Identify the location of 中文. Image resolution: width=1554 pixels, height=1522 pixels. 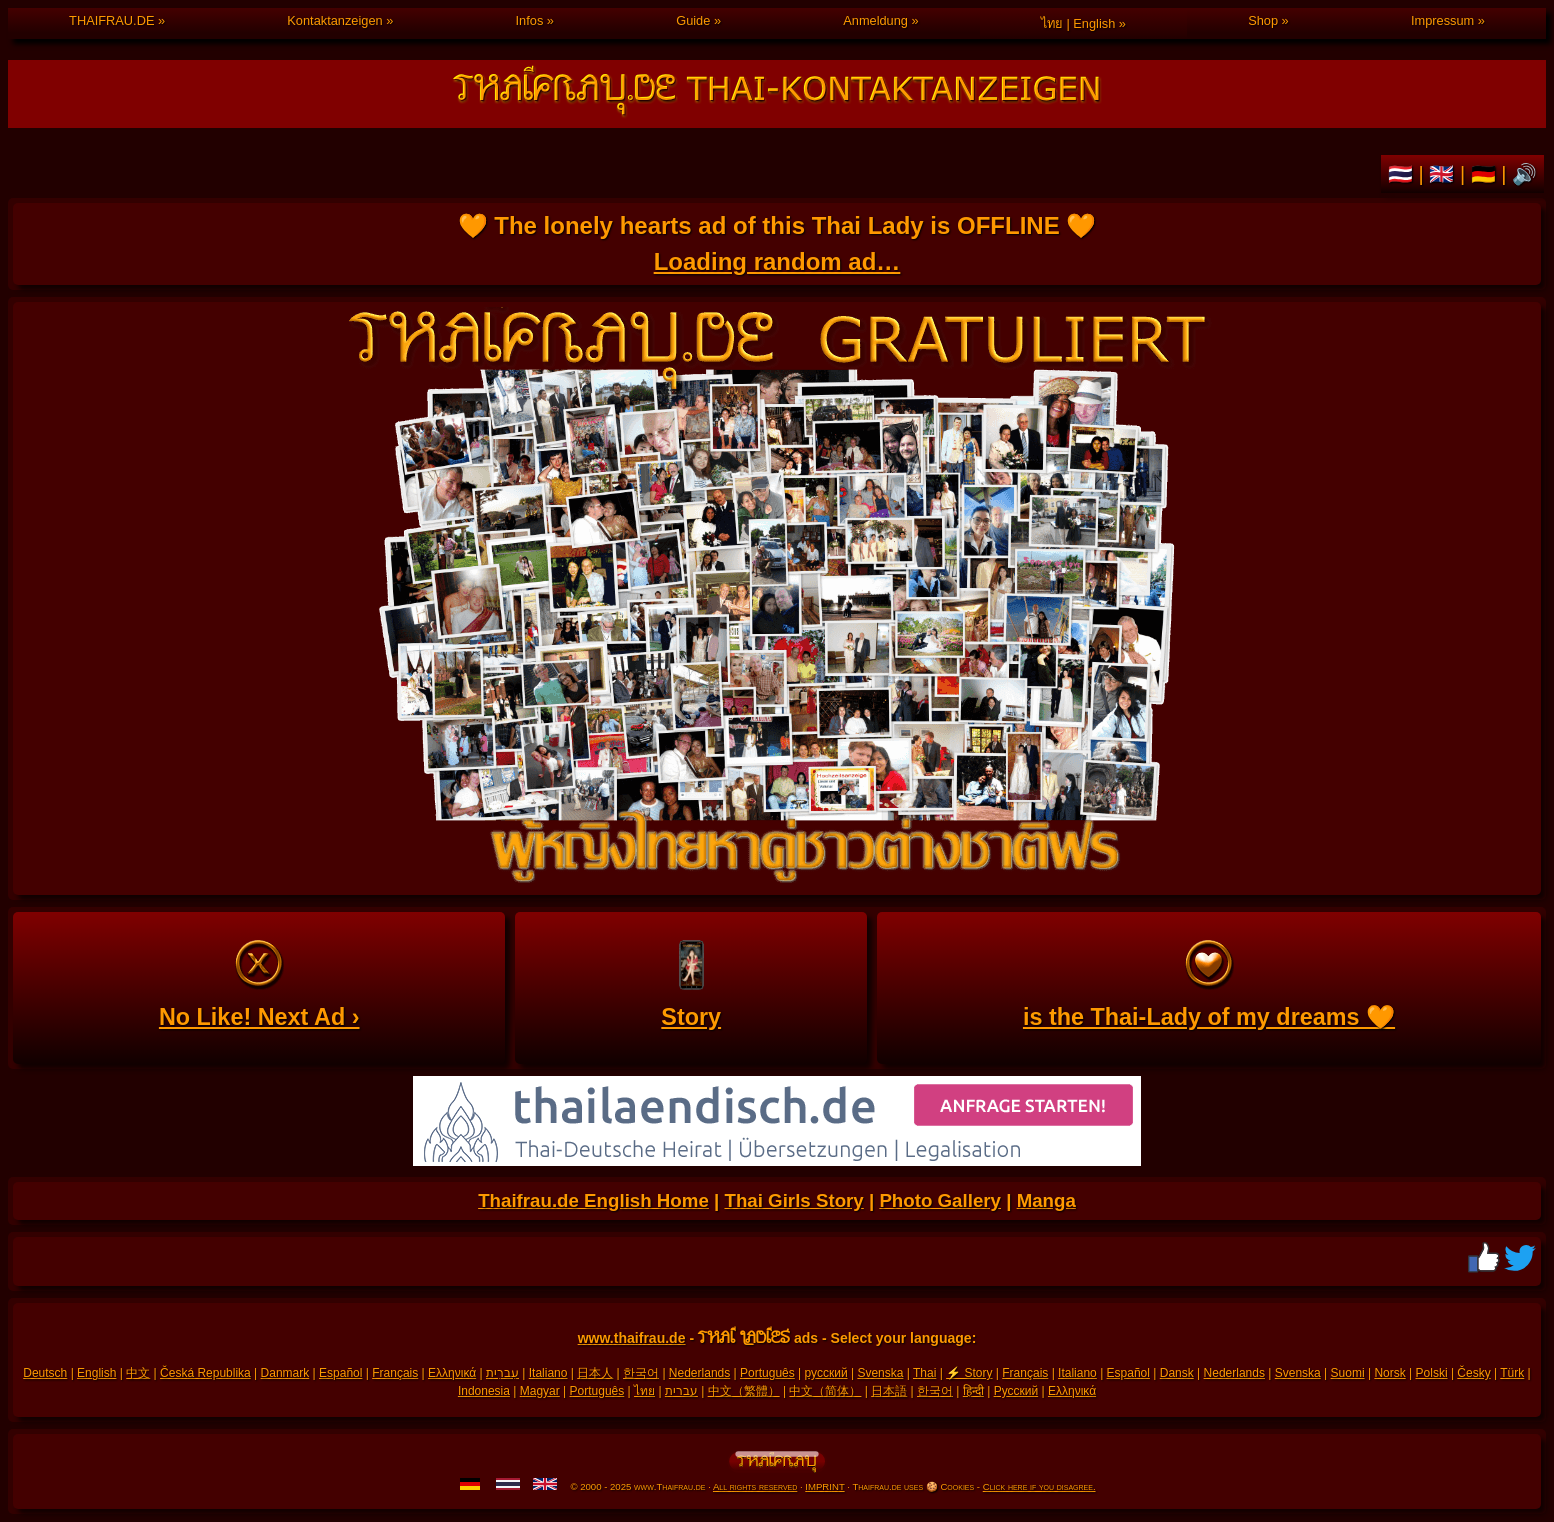
(138, 1373).